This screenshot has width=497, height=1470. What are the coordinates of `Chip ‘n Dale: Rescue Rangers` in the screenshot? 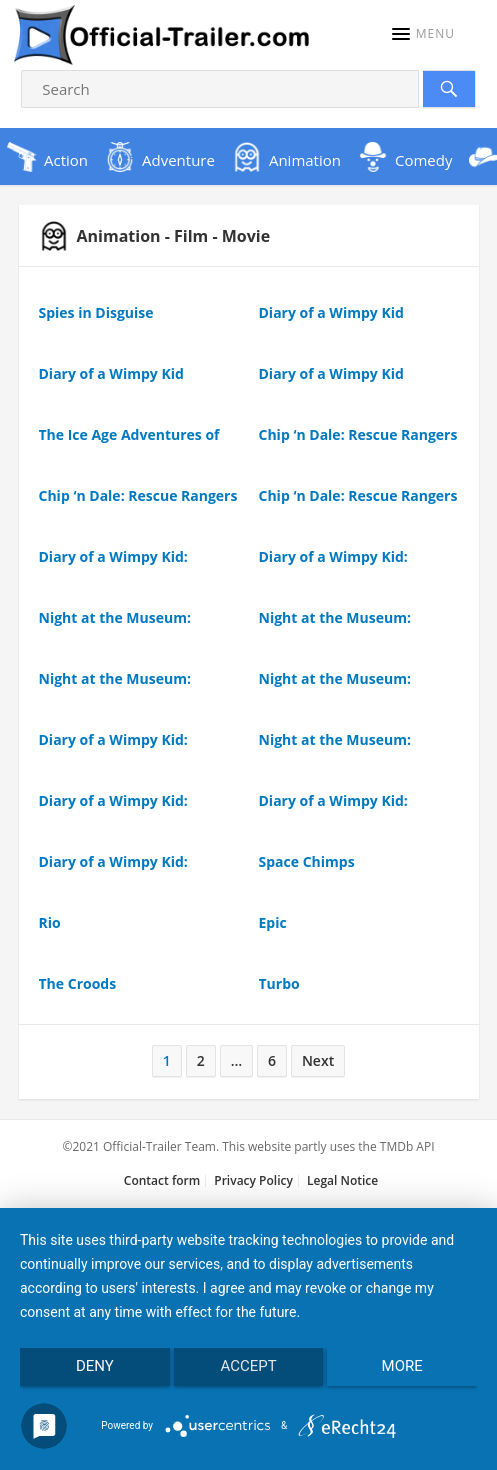 It's located at (358, 434).